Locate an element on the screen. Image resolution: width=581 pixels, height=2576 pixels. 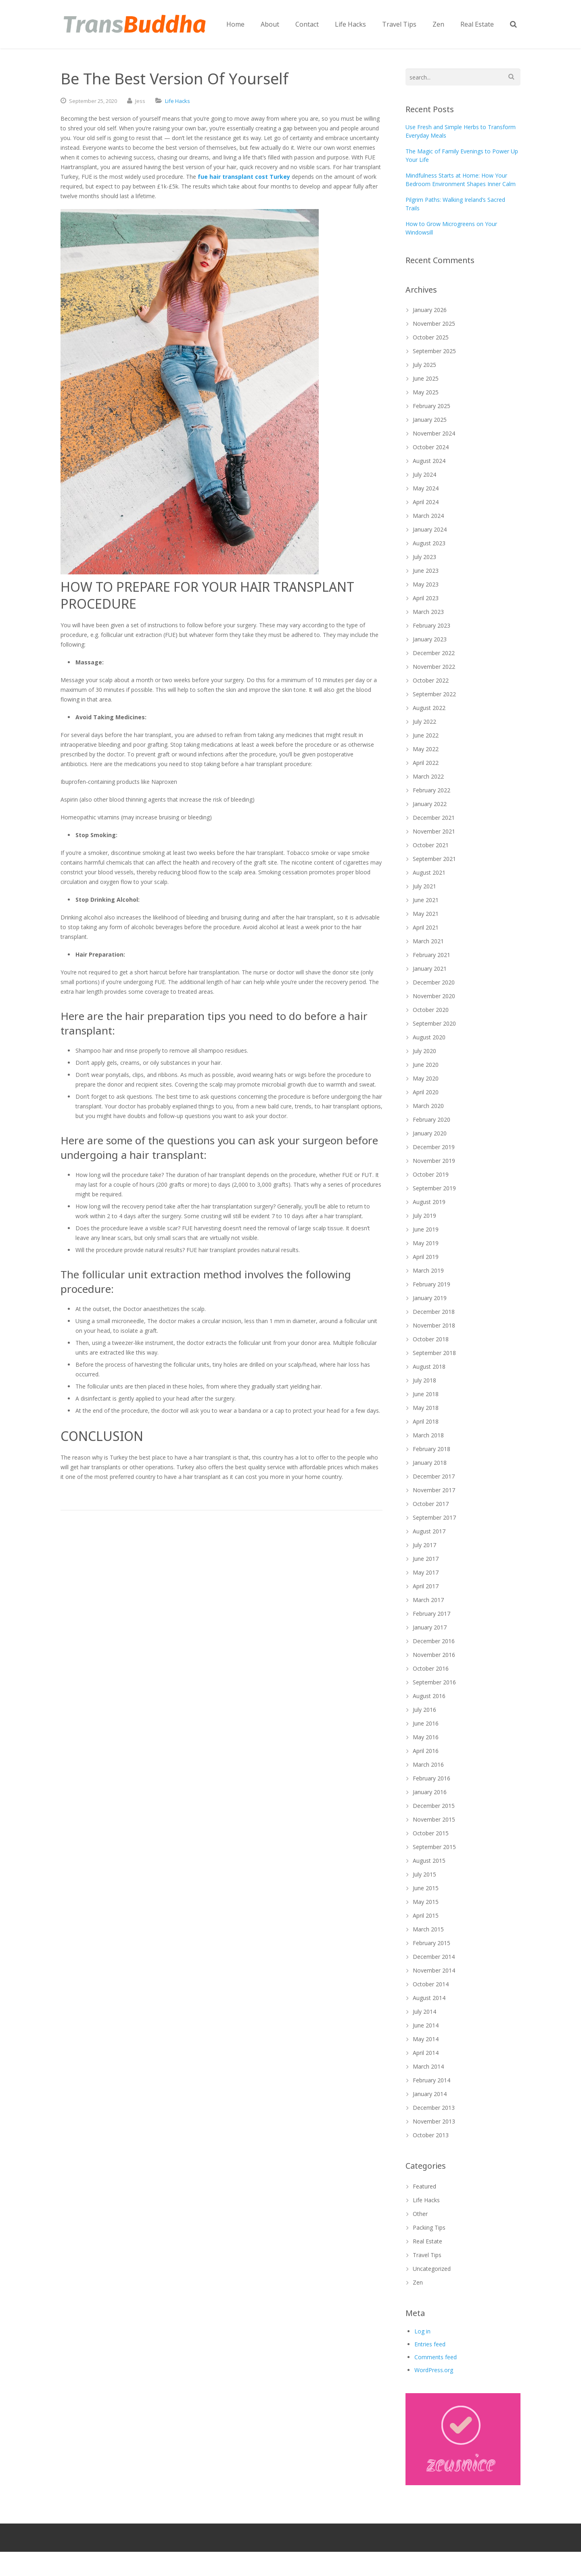
September 2025 is located at coordinates (434, 351).